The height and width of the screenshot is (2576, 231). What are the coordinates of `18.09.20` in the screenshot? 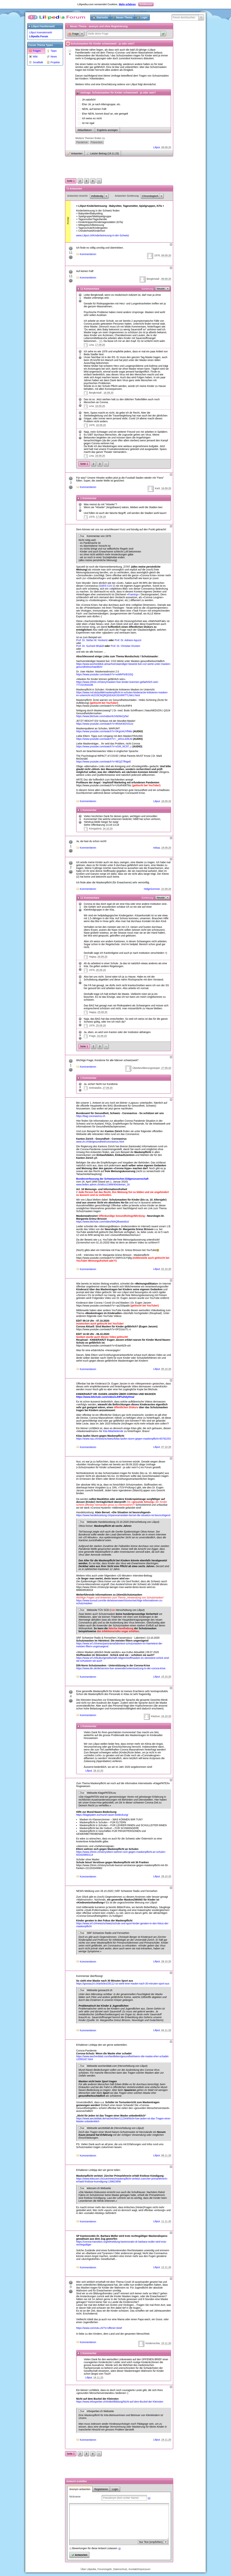 It's located at (166, 801).